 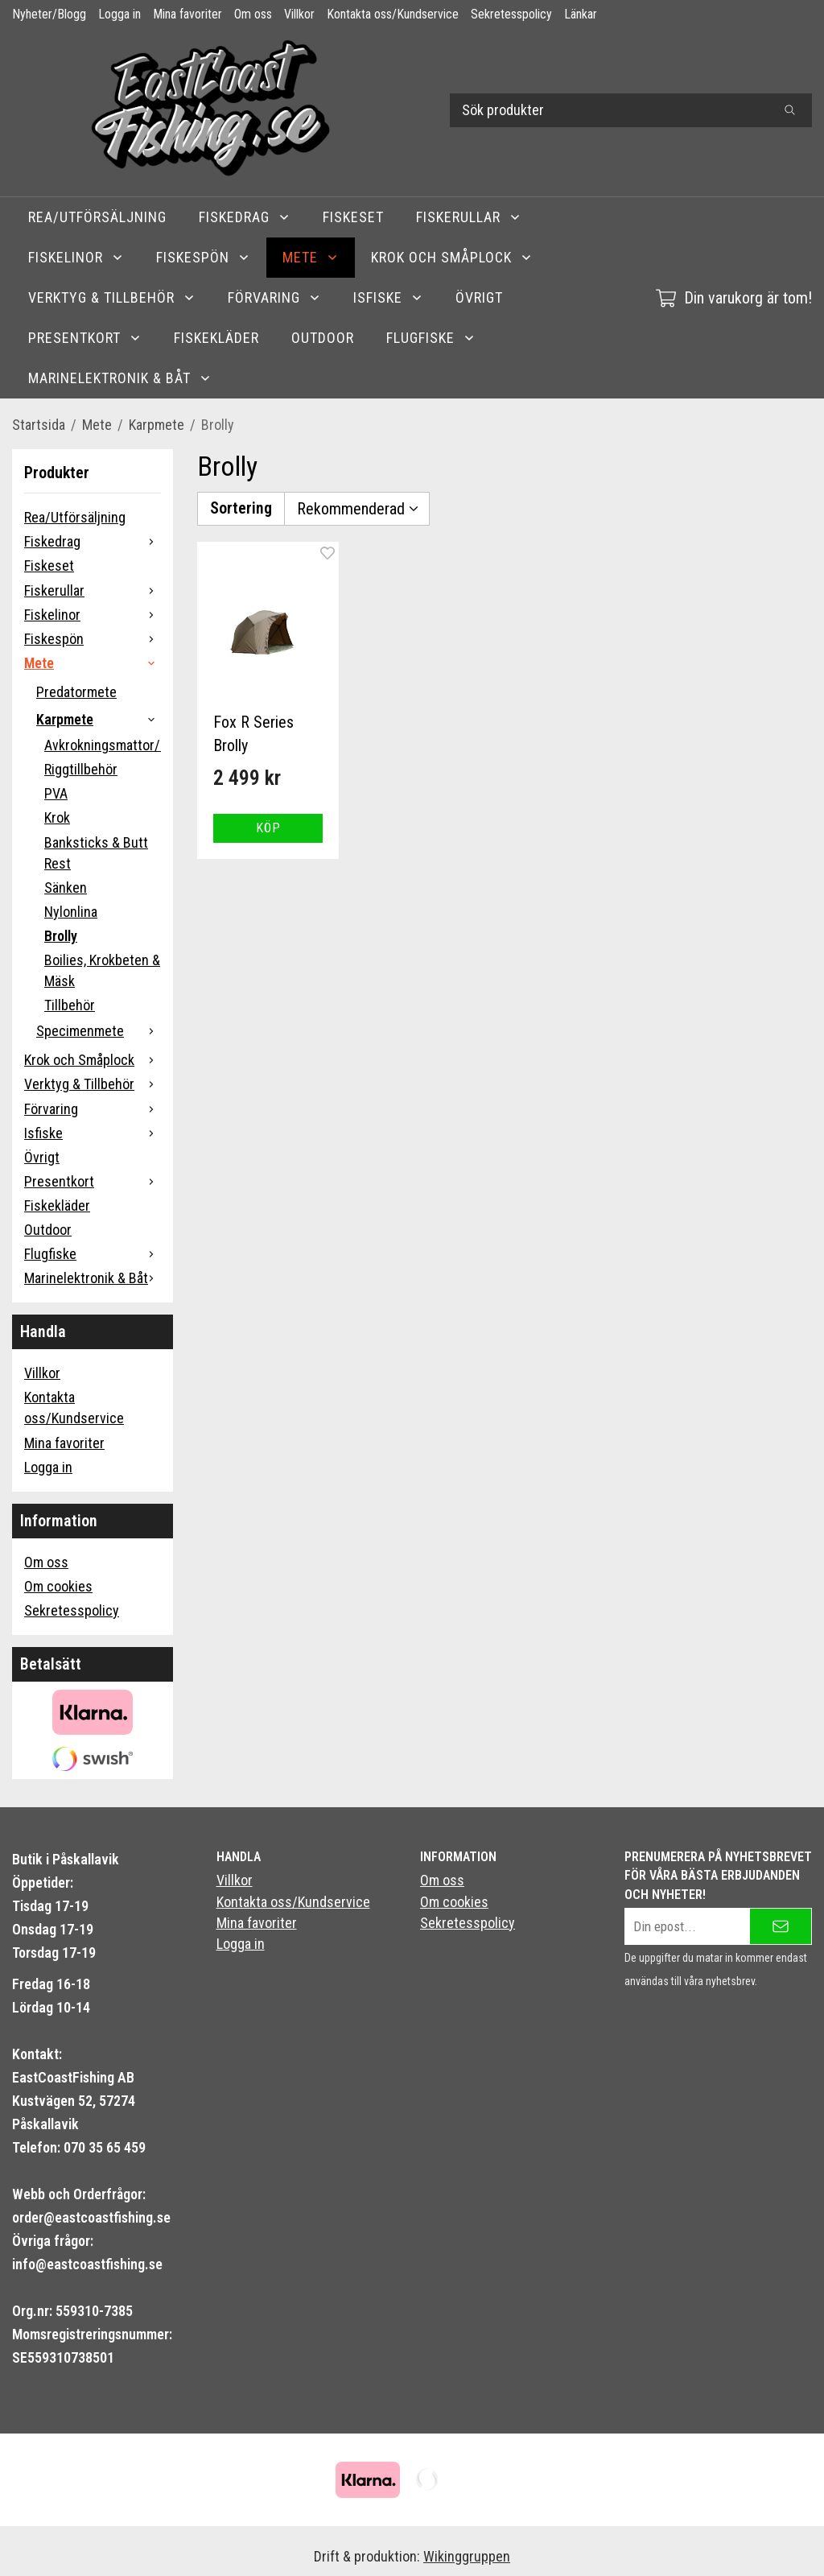 What do you see at coordinates (57, 817) in the screenshot?
I see `Krok` at bounding box center [57, 817].